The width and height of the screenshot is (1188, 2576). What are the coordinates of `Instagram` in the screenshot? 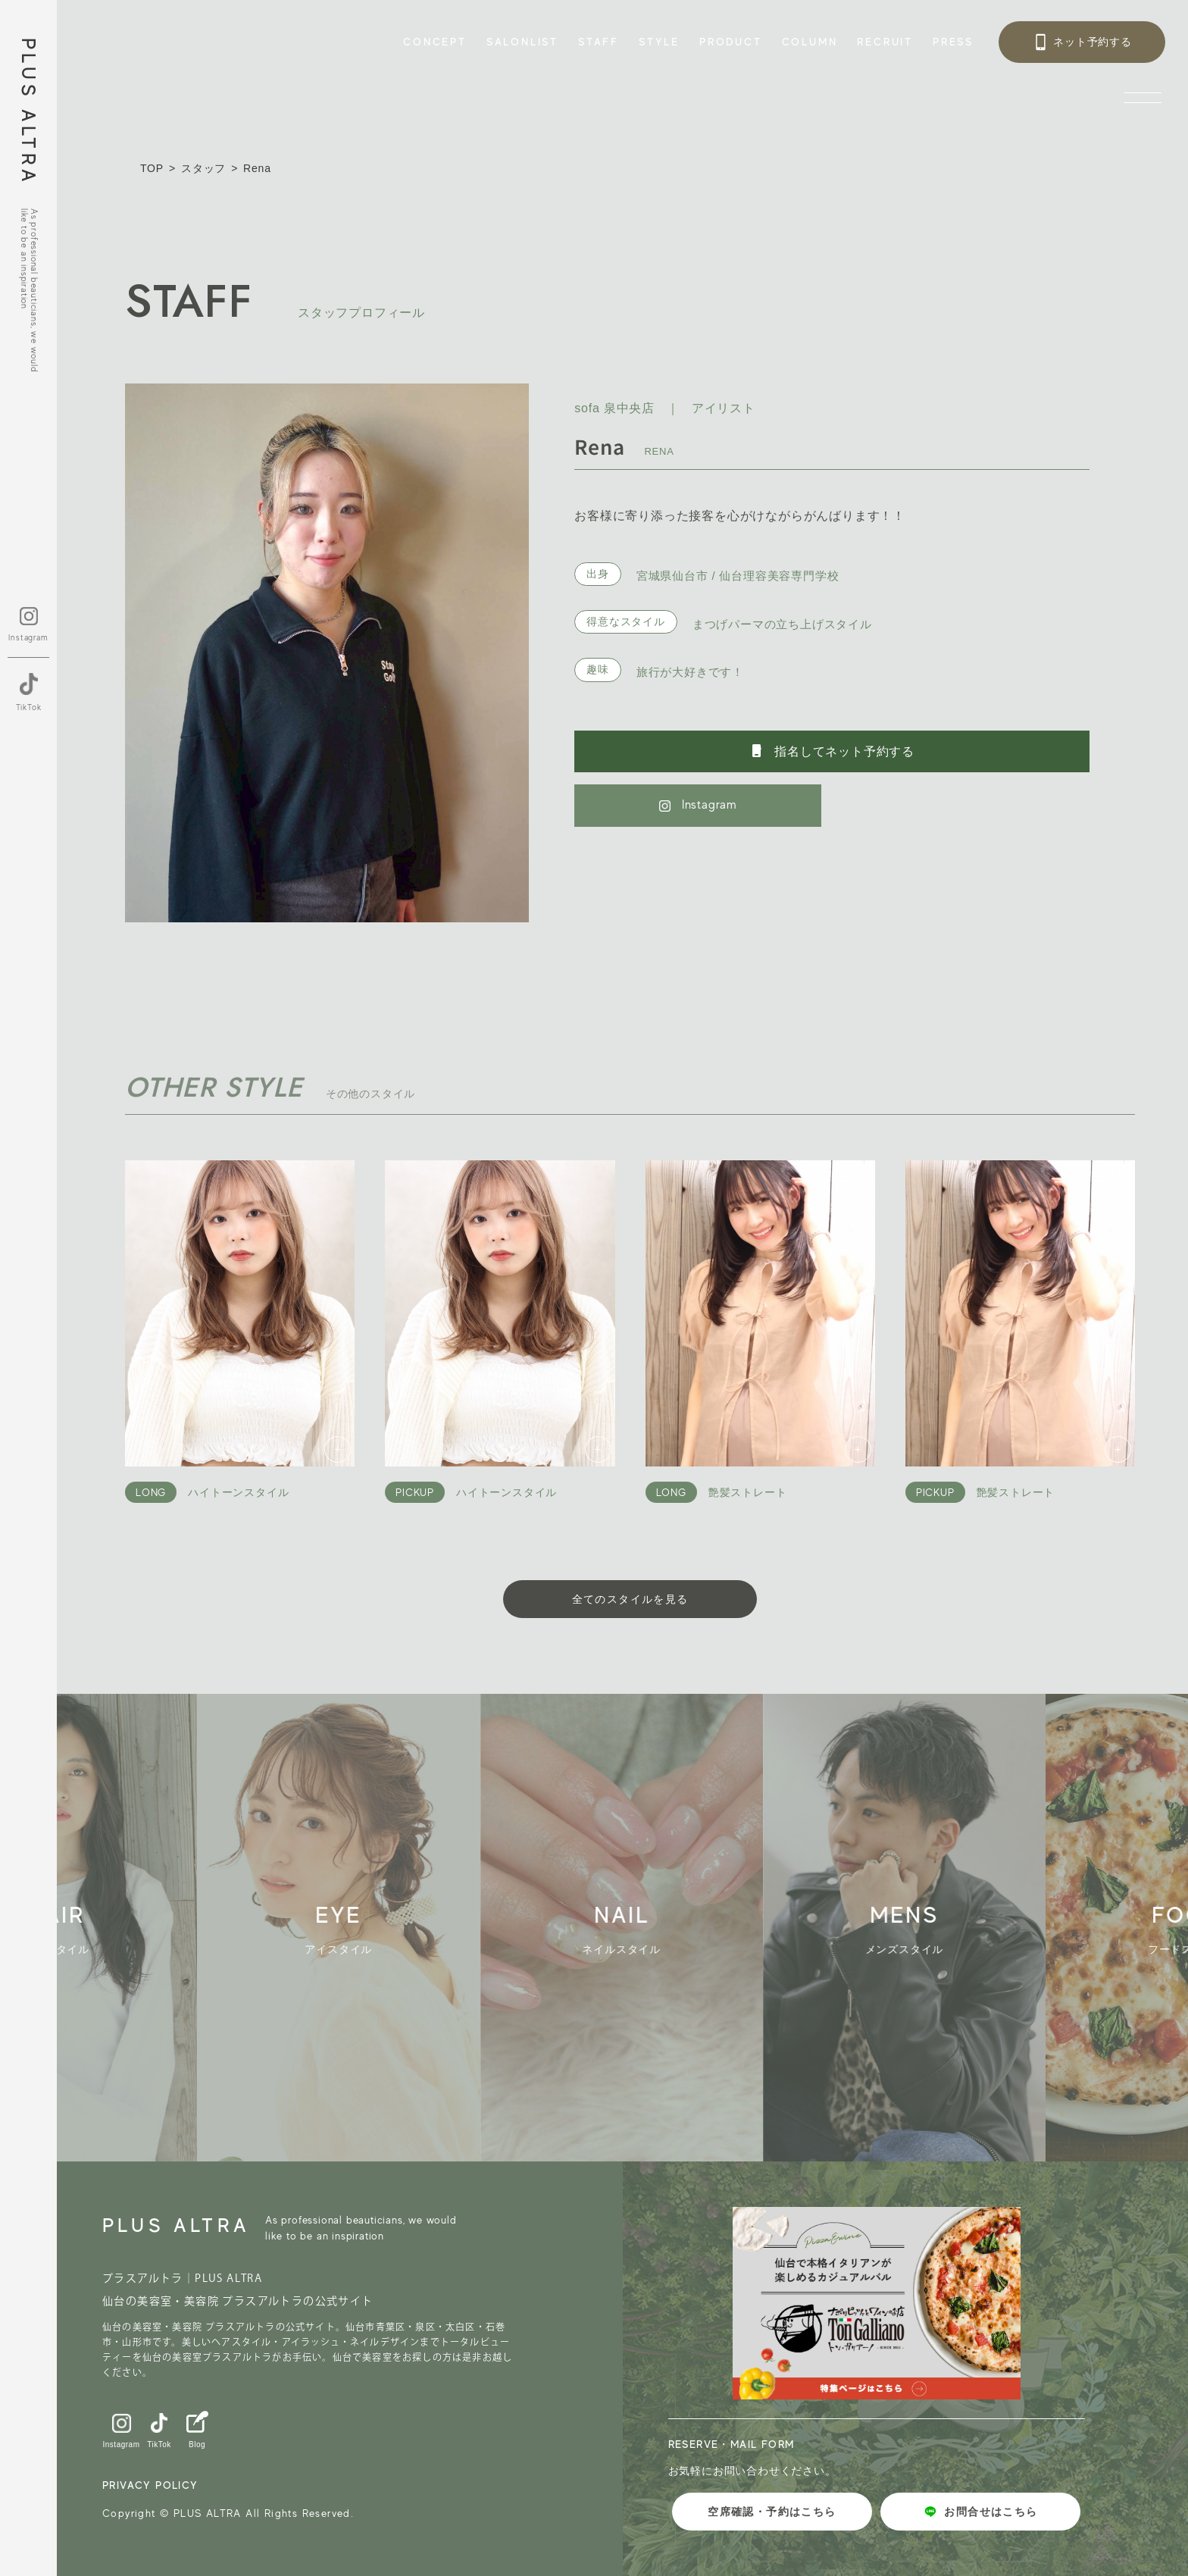 It's located at (698, 805).